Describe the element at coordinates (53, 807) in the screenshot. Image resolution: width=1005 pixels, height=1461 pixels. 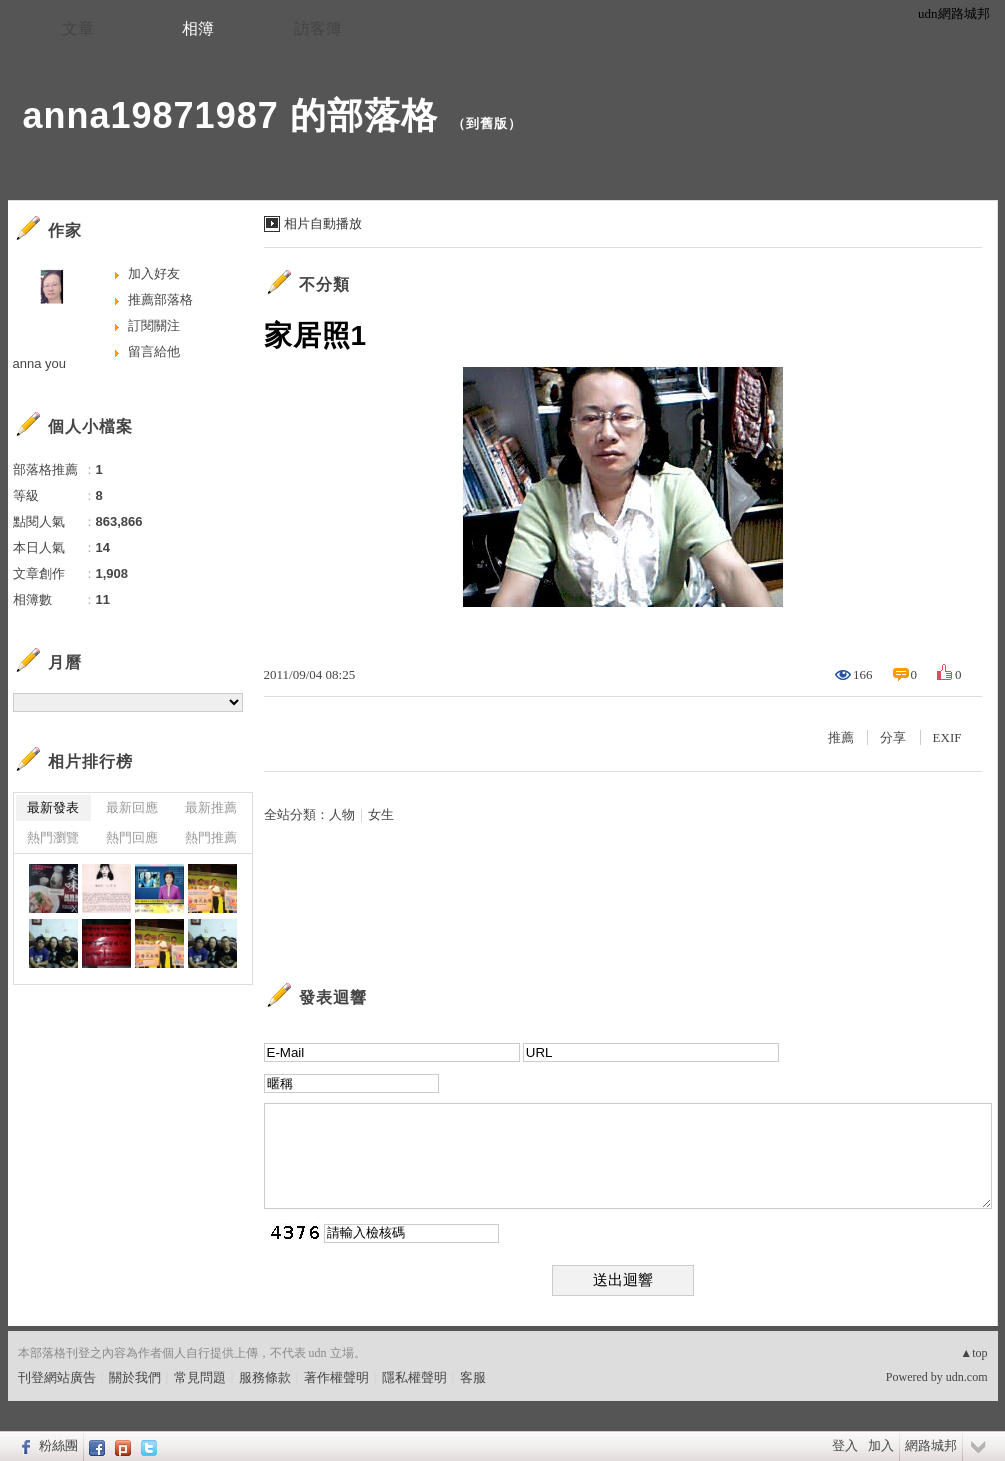
I see `最新發表` at that location.